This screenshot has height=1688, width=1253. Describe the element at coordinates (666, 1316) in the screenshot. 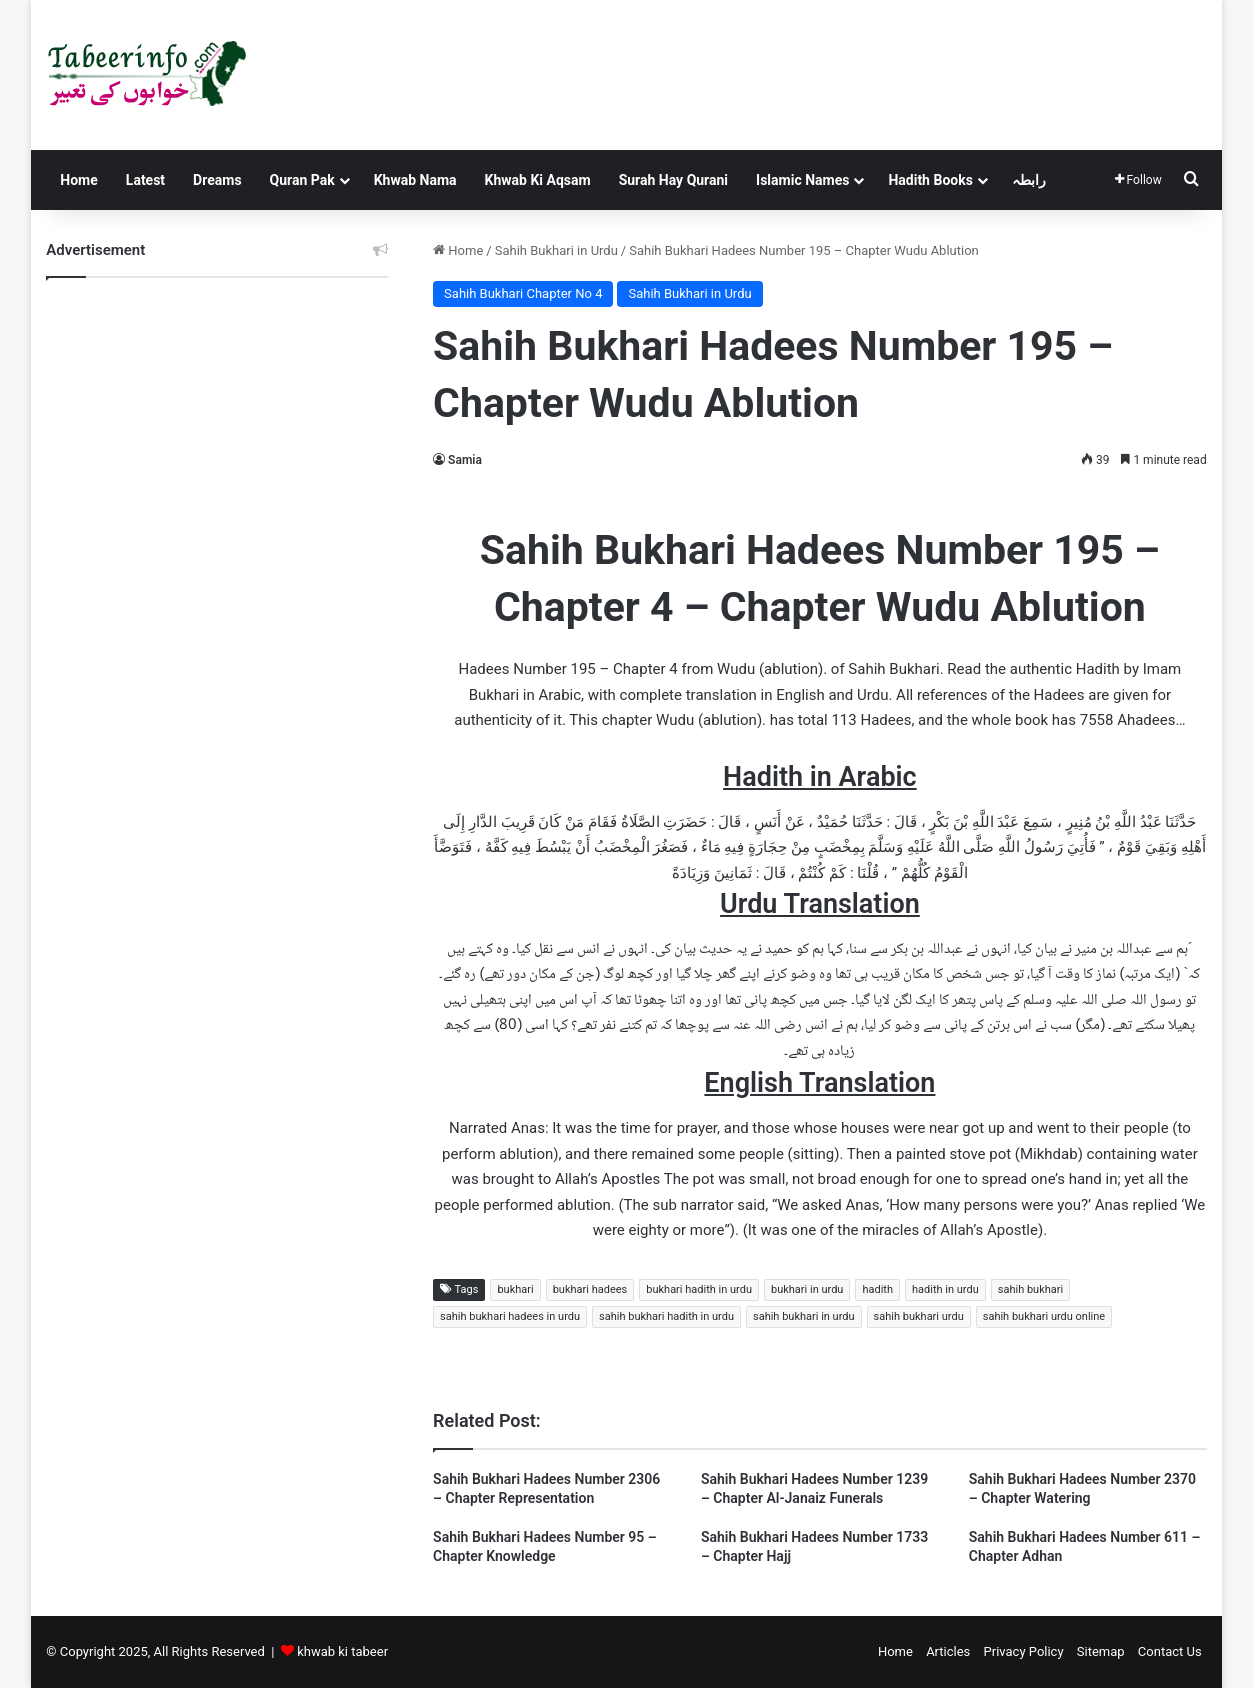

I see `sahih bukhari hadith in urdu` at that location.